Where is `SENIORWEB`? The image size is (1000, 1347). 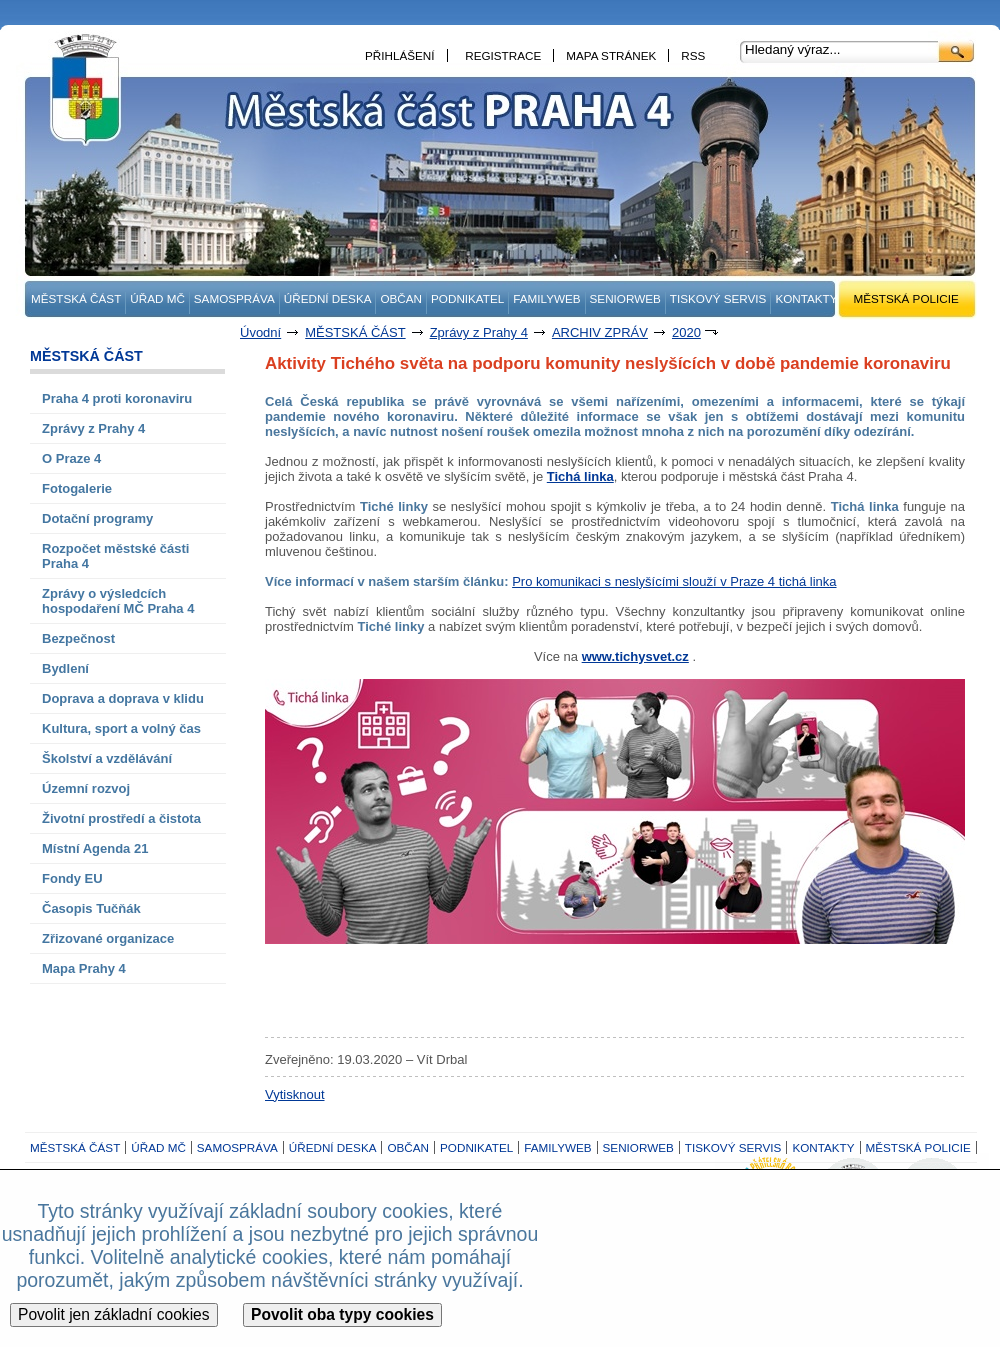
SENIORWEB is located at coordinates (625, 298).